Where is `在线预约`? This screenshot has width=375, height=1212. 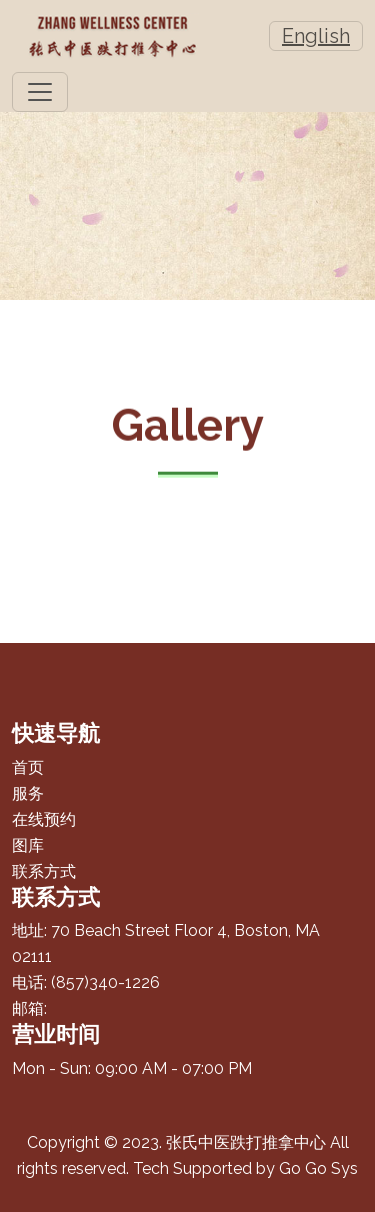 在线预约 is located at coordinates (44, 819).